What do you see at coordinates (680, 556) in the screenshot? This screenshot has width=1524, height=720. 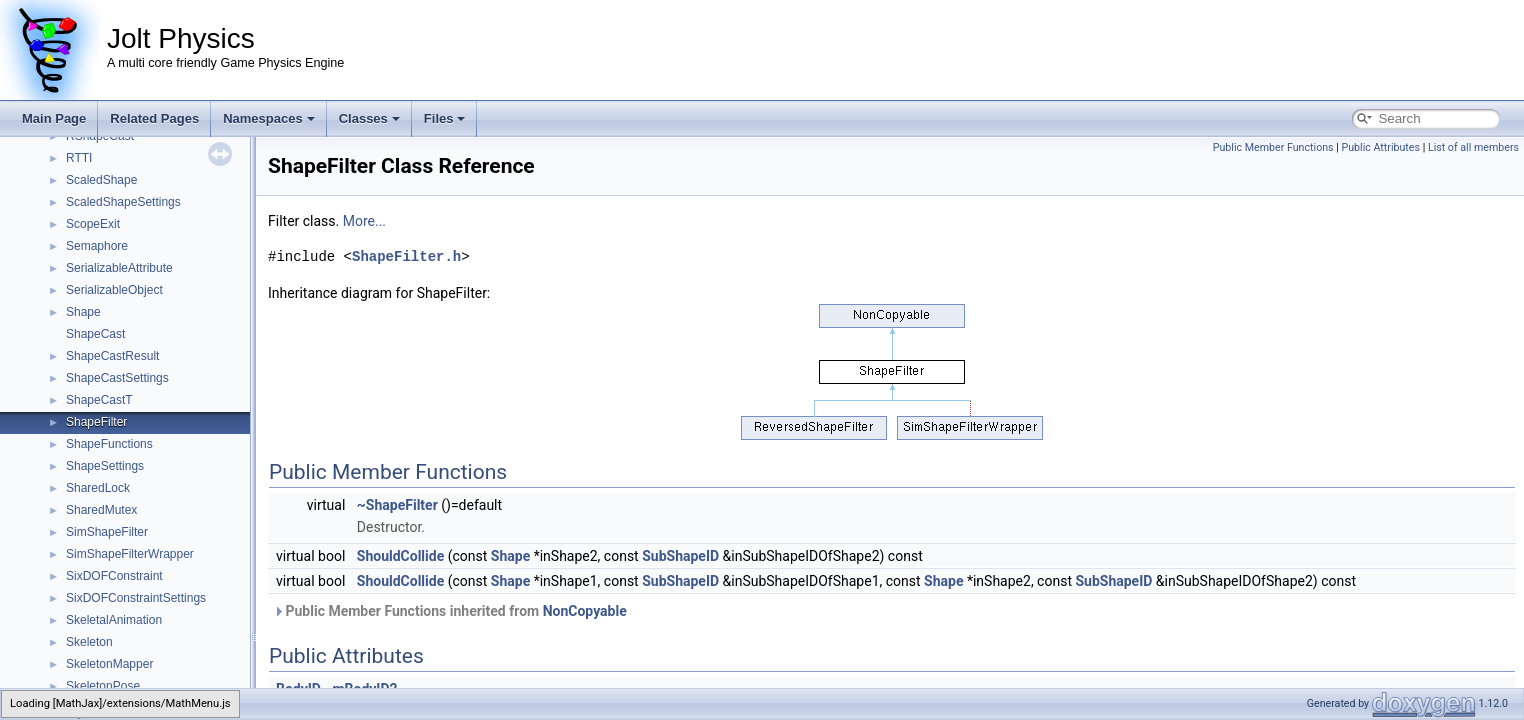 I see `SubShapeID` at bounding box center [680, 556].